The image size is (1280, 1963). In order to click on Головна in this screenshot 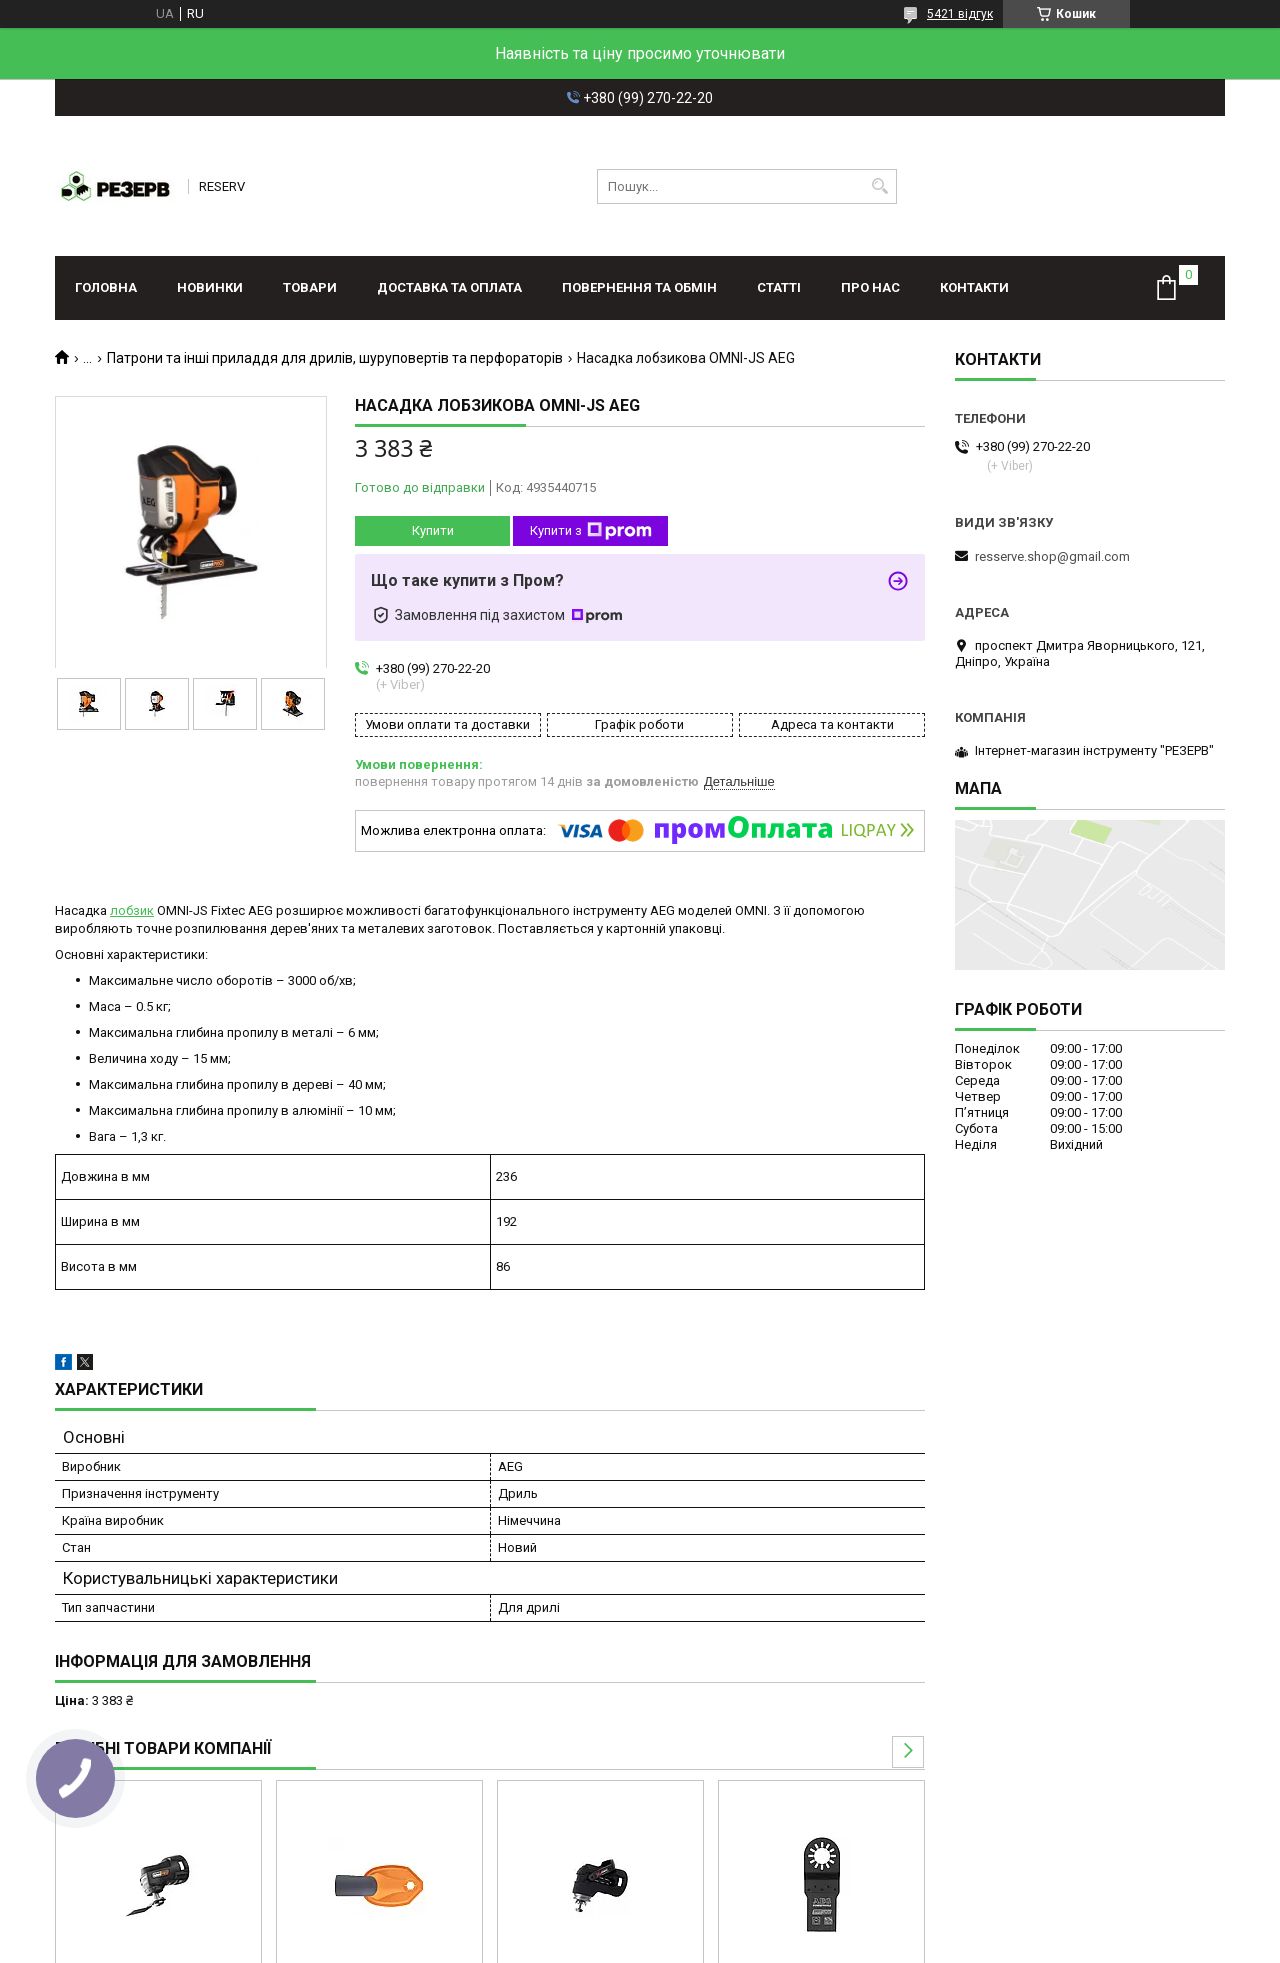, I will do `click(106, 287)`.